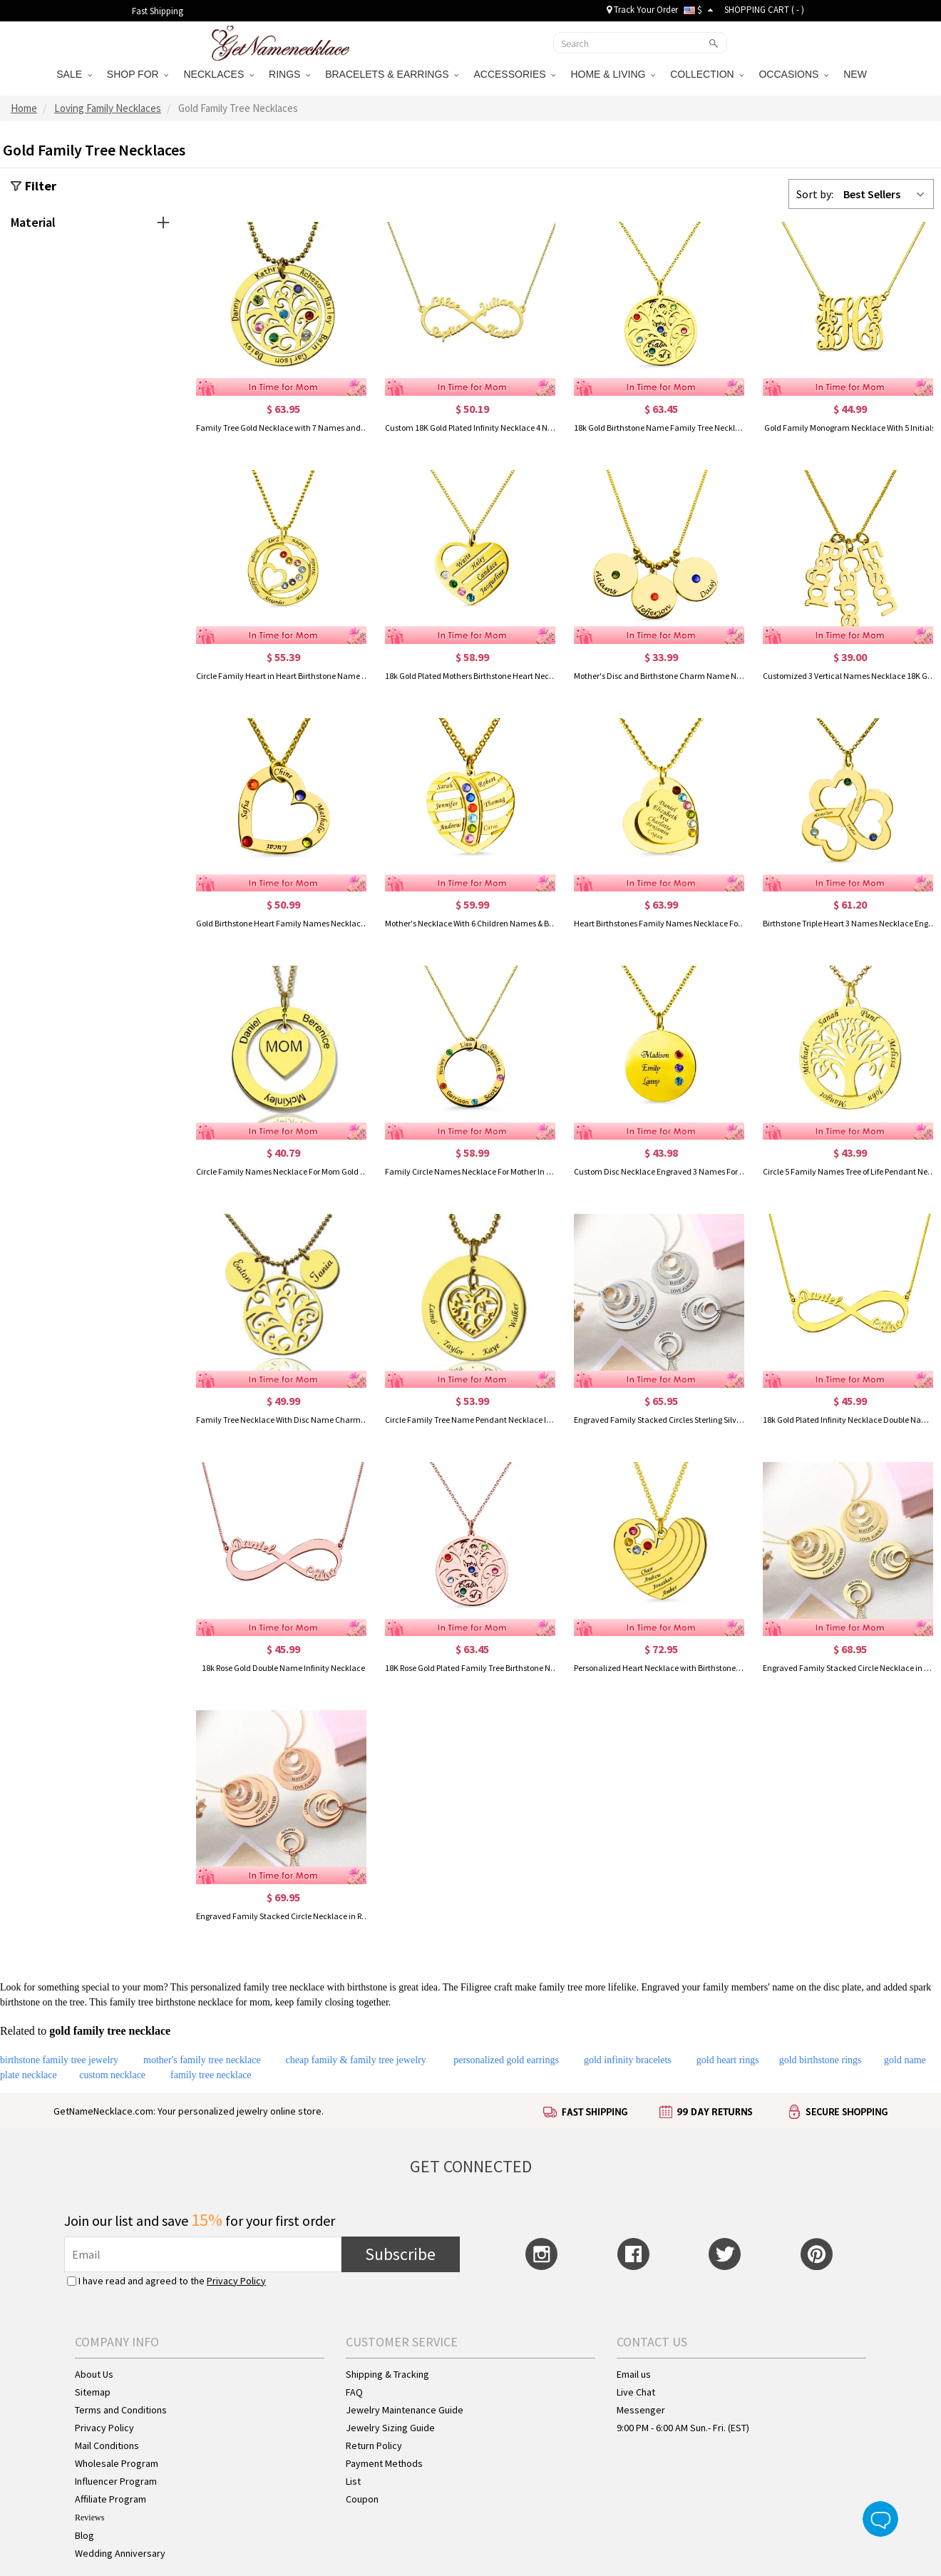 The width and height of the screenshot is (941, 2576). Describe the element at coordinates (880, 2519) in the screenshot. I see `Live Chat Button` at that location.